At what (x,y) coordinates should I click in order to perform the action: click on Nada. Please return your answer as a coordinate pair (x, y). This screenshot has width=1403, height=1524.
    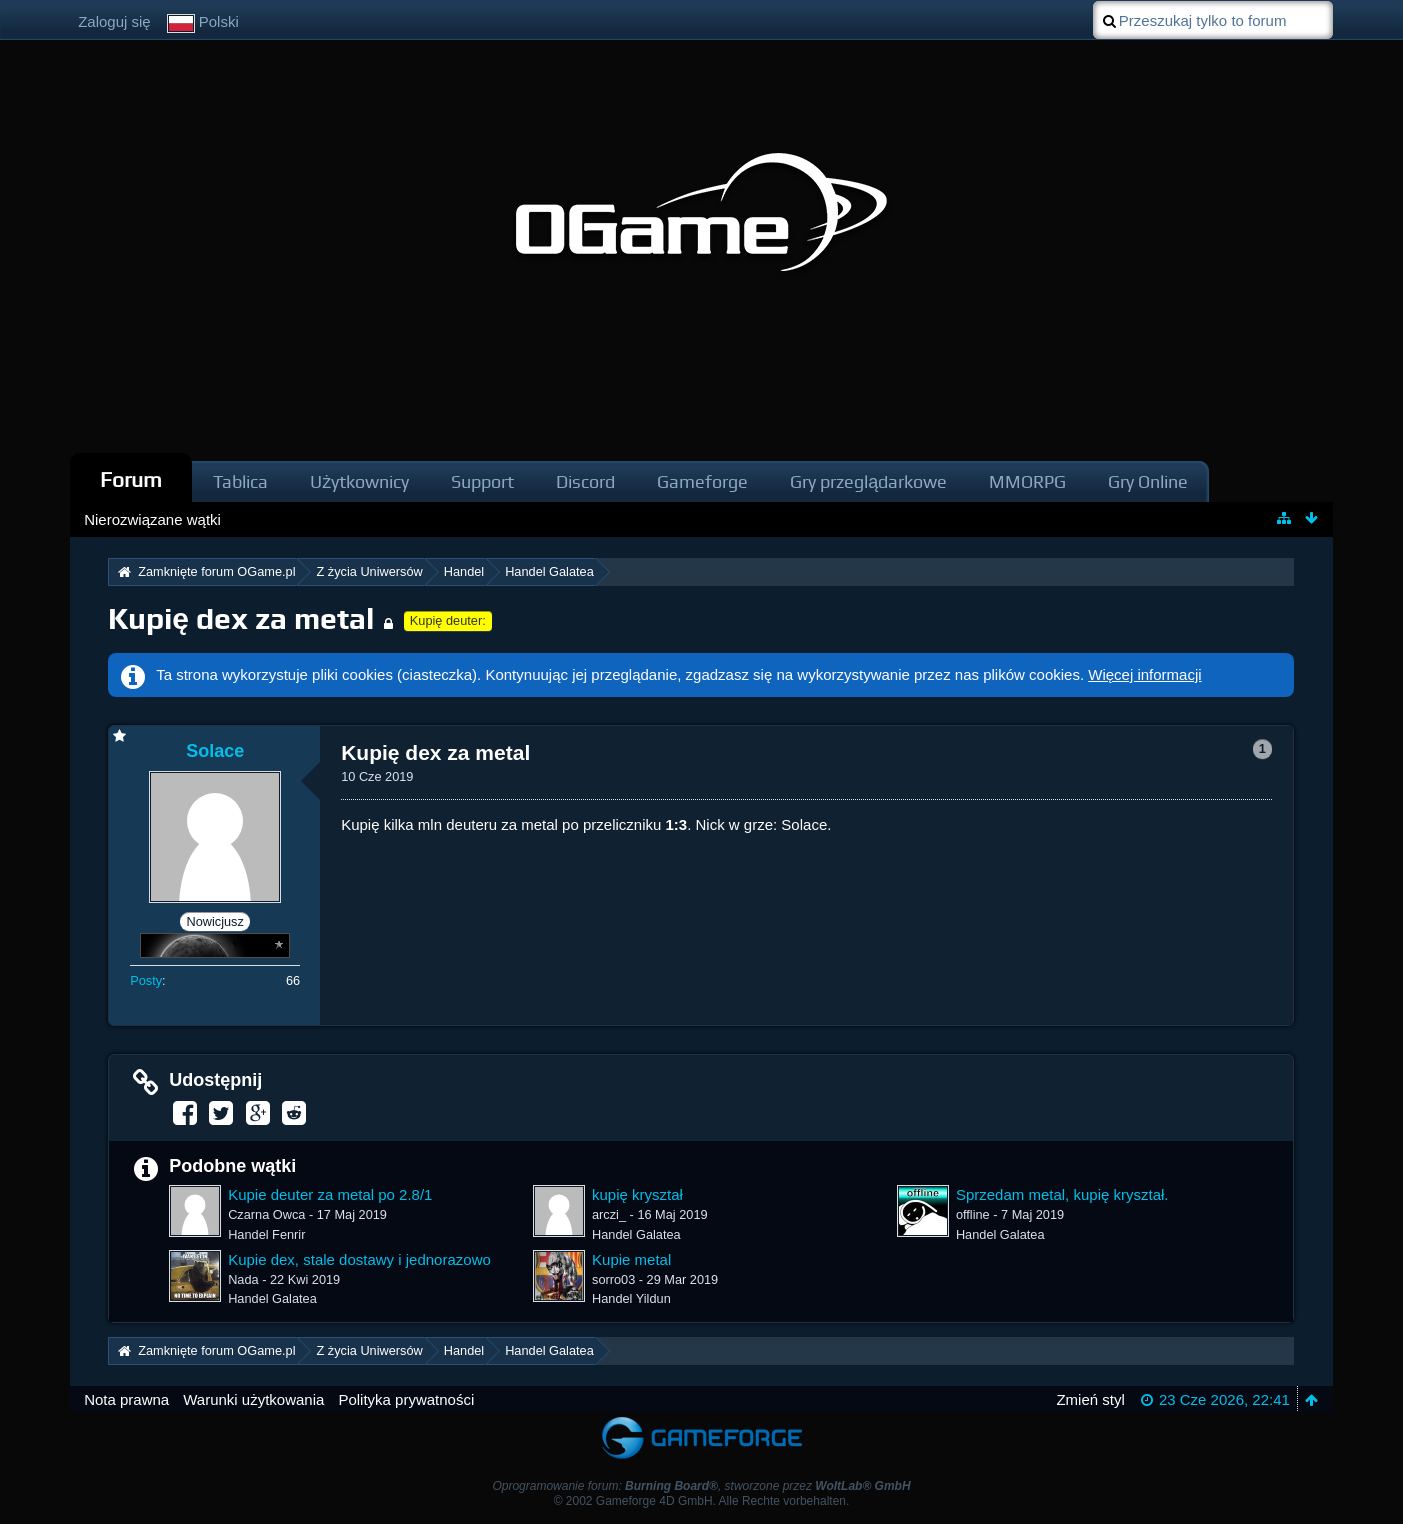
    Looking at the image, I should click on (243, 1279).